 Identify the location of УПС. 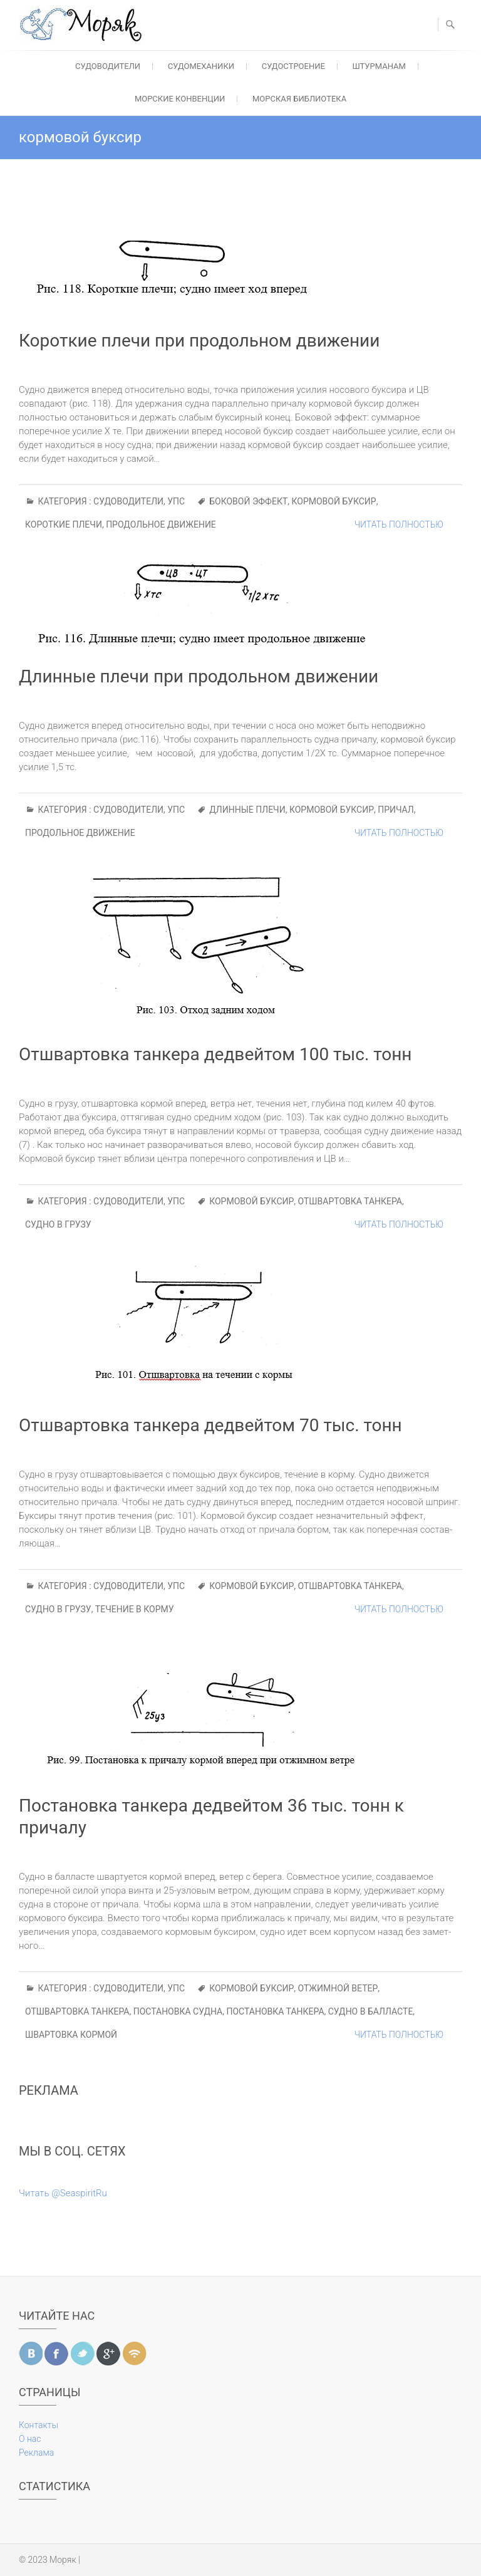
(176, 501).